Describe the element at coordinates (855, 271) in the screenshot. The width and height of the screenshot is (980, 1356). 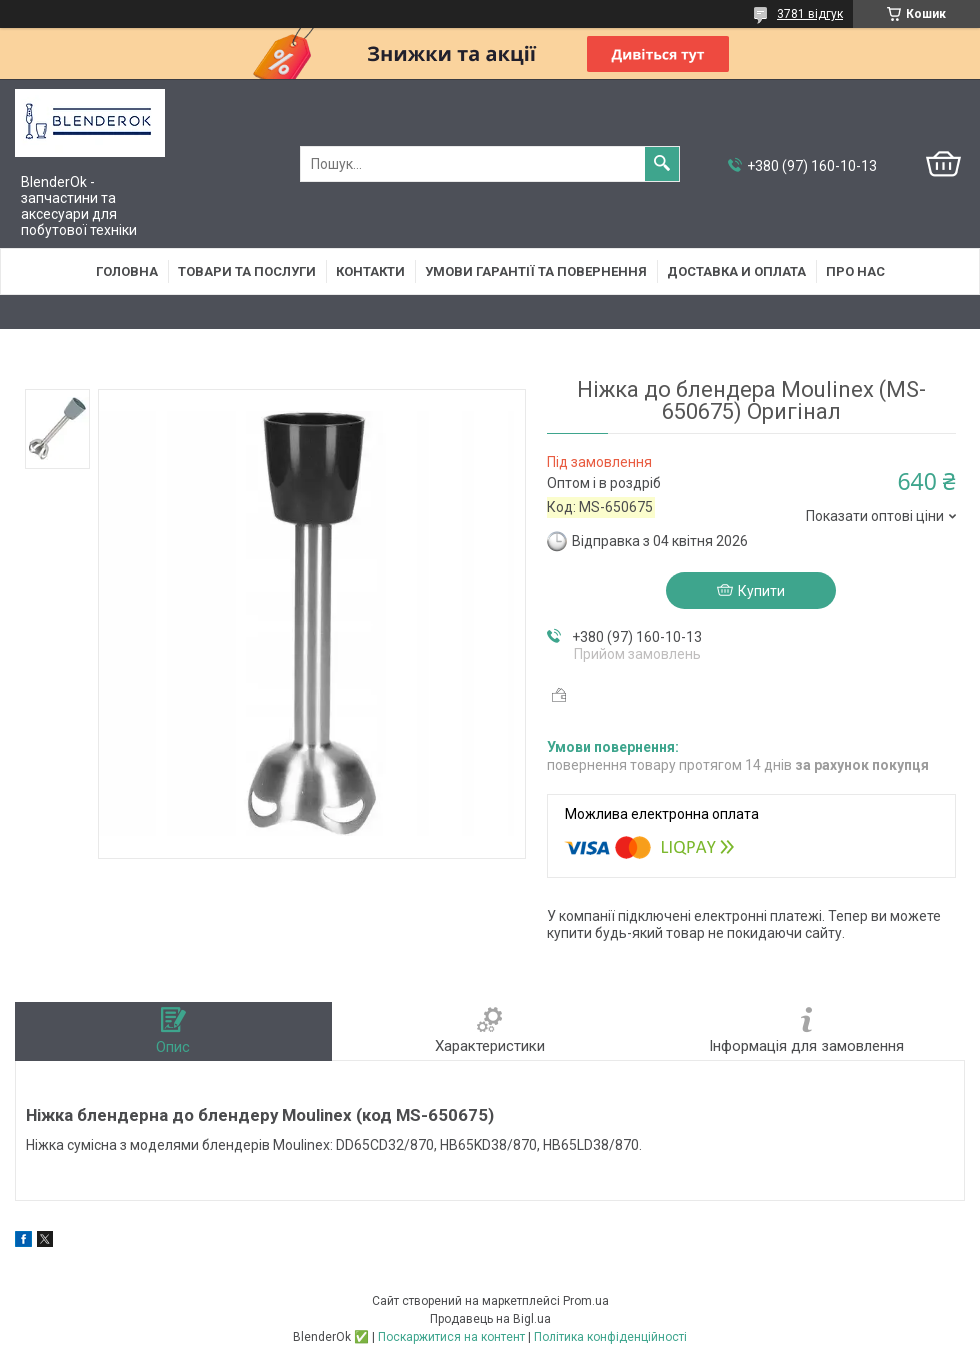
I see `Про нас` at that location.